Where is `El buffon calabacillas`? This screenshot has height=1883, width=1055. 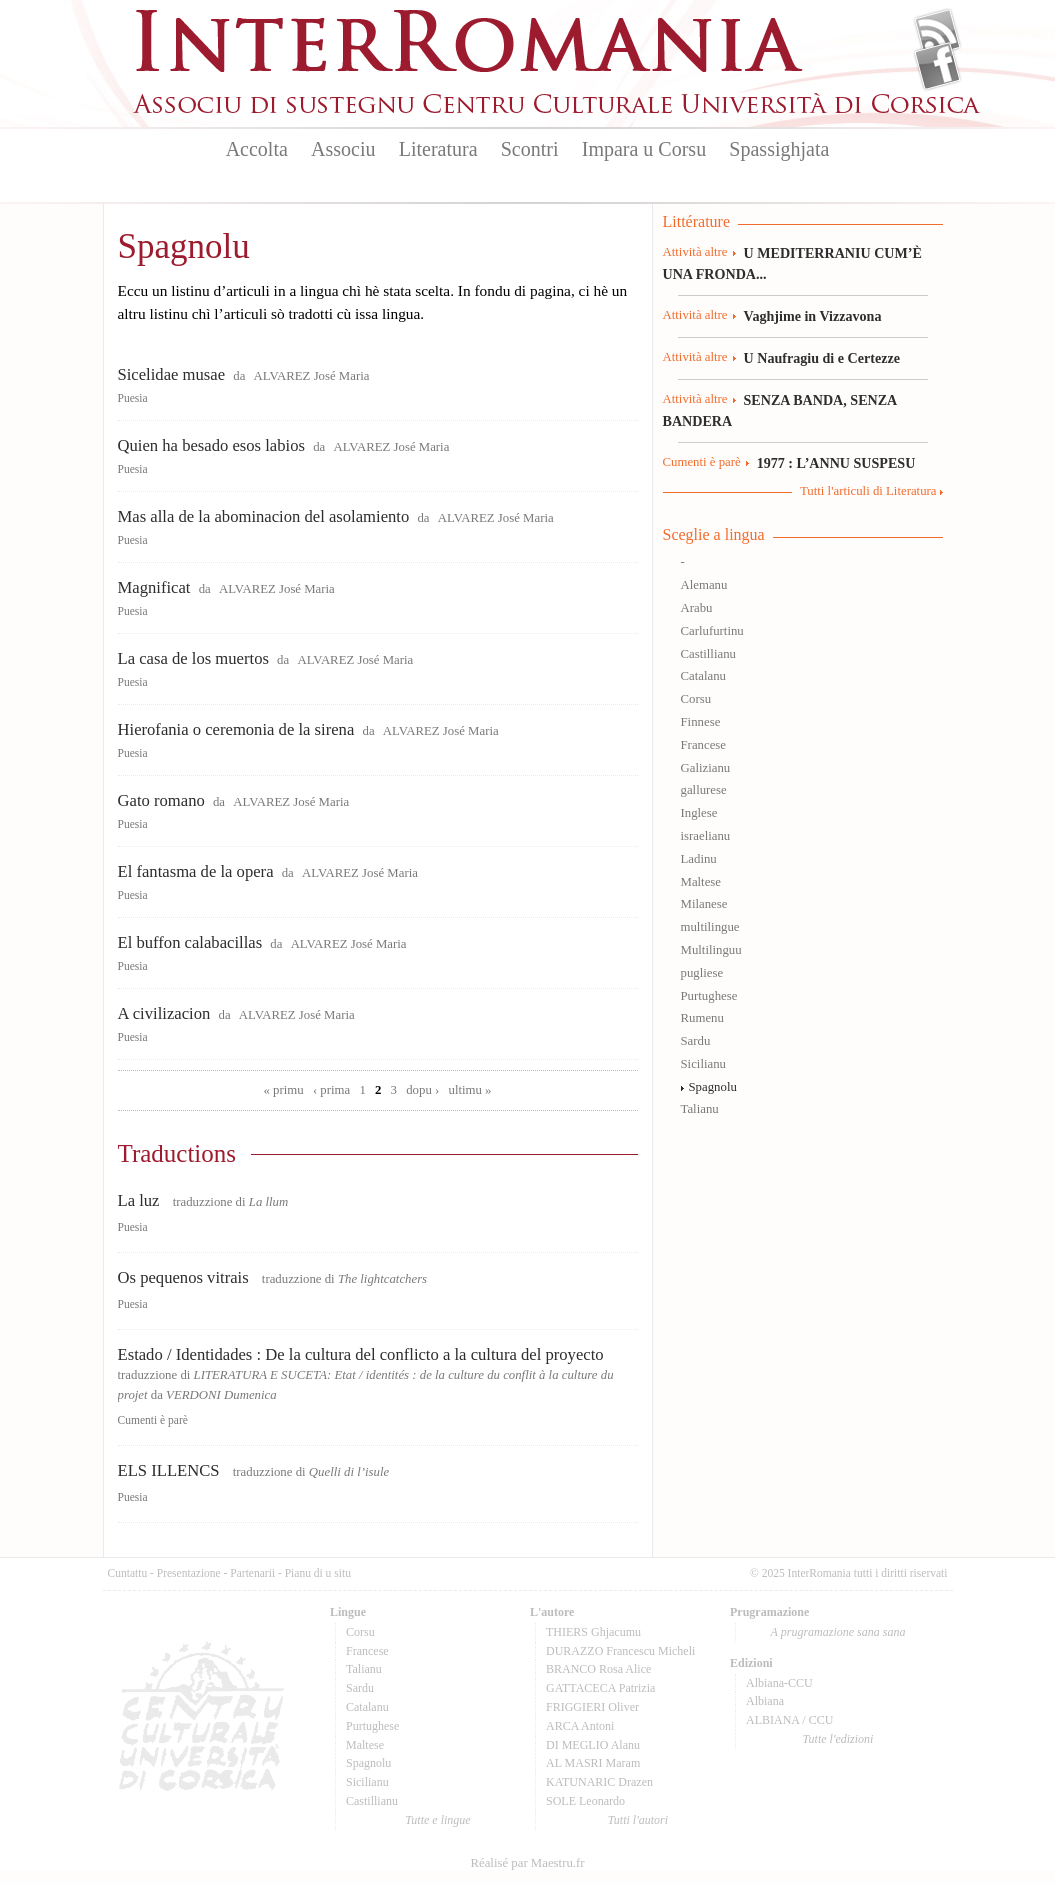 El buffon calabacillas is located at coordinates (190, 942).